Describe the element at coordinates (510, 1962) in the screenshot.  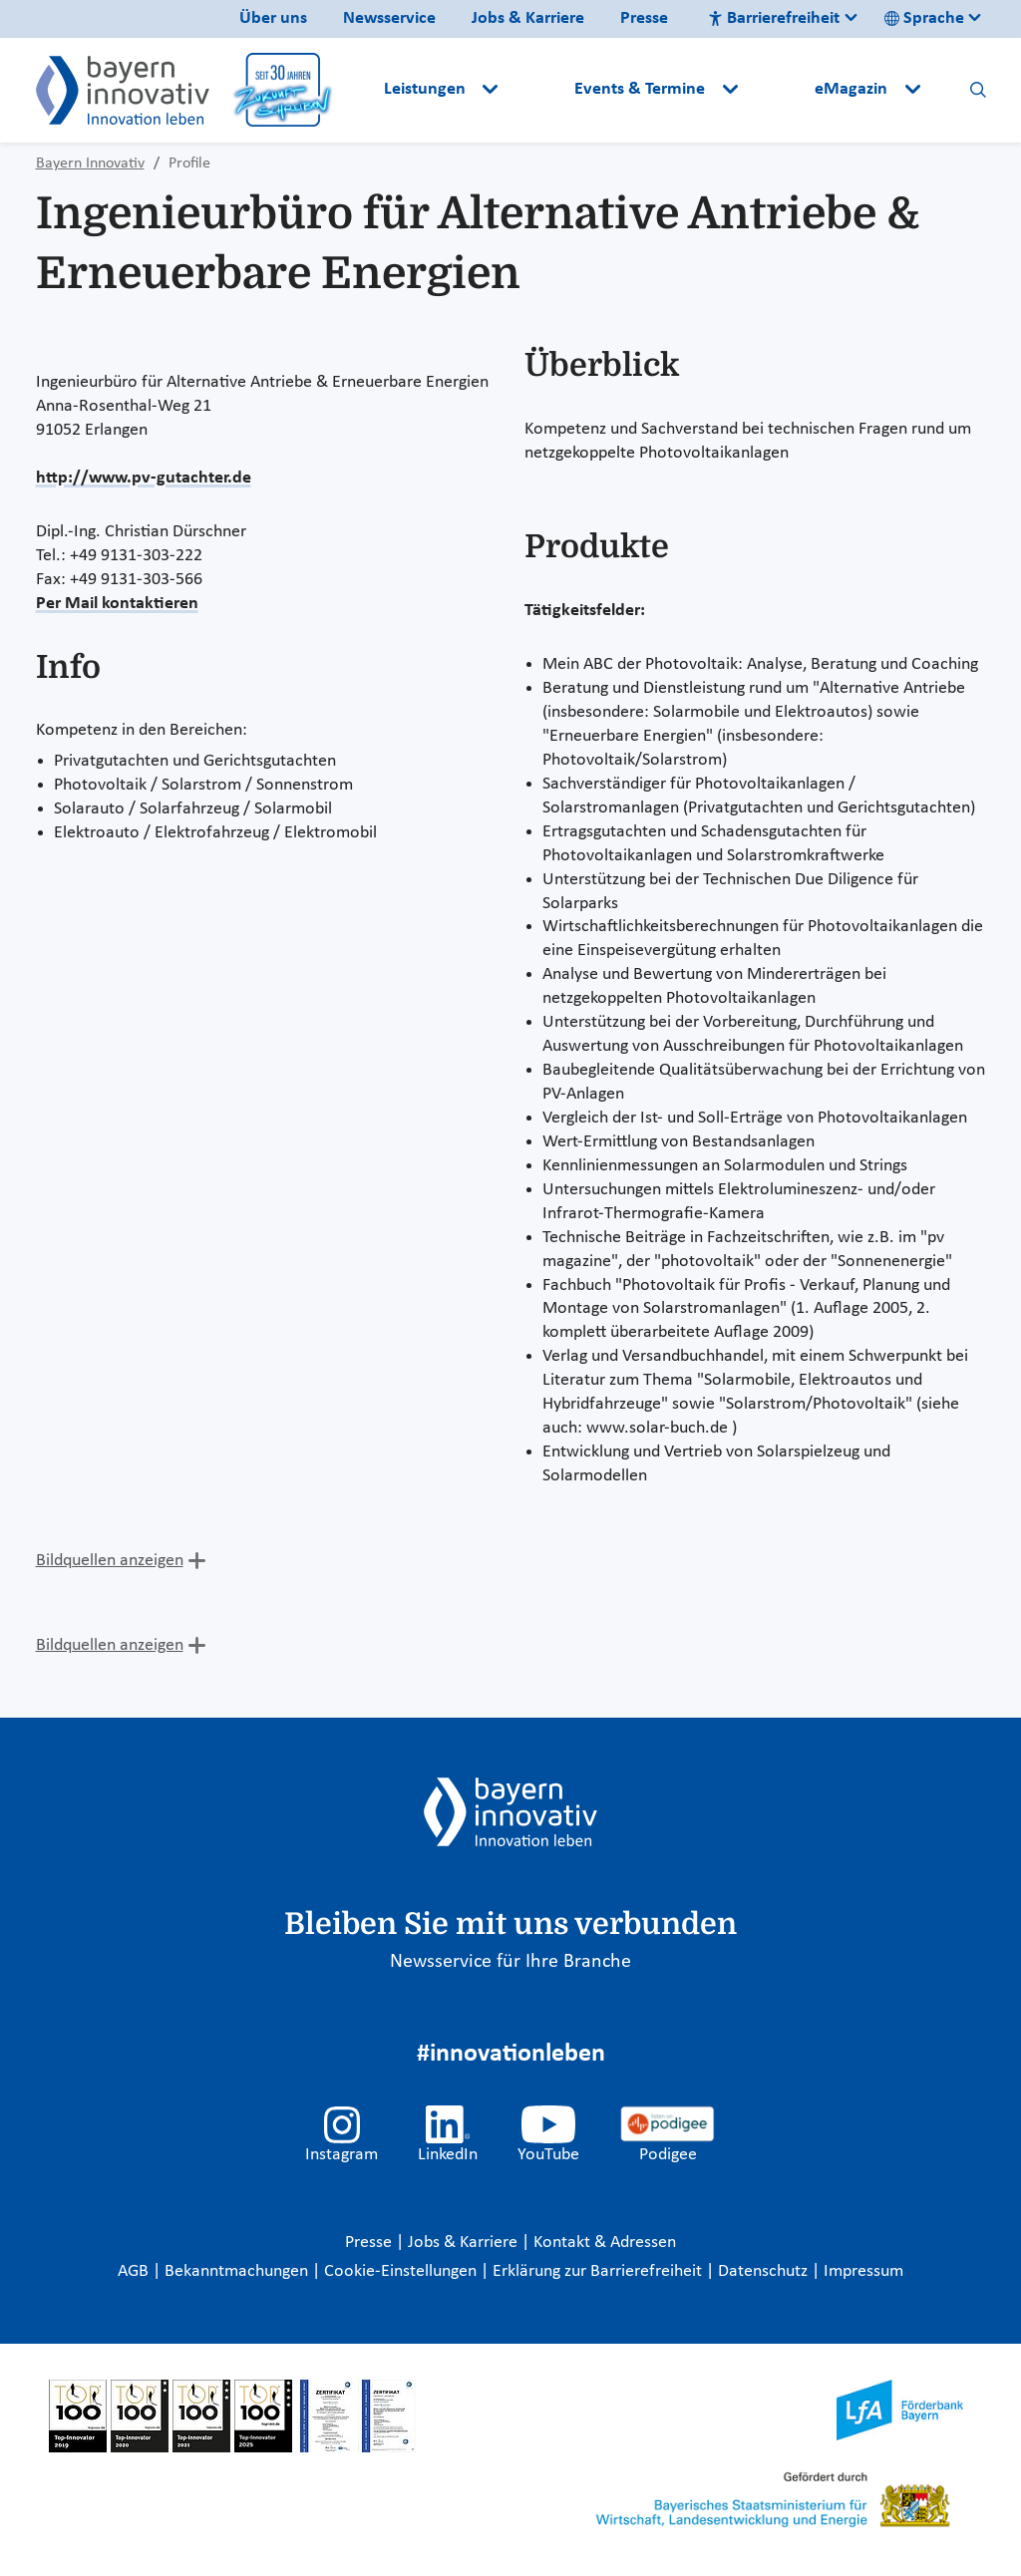
I see `Newsservice für Ihre Branche` at that location.